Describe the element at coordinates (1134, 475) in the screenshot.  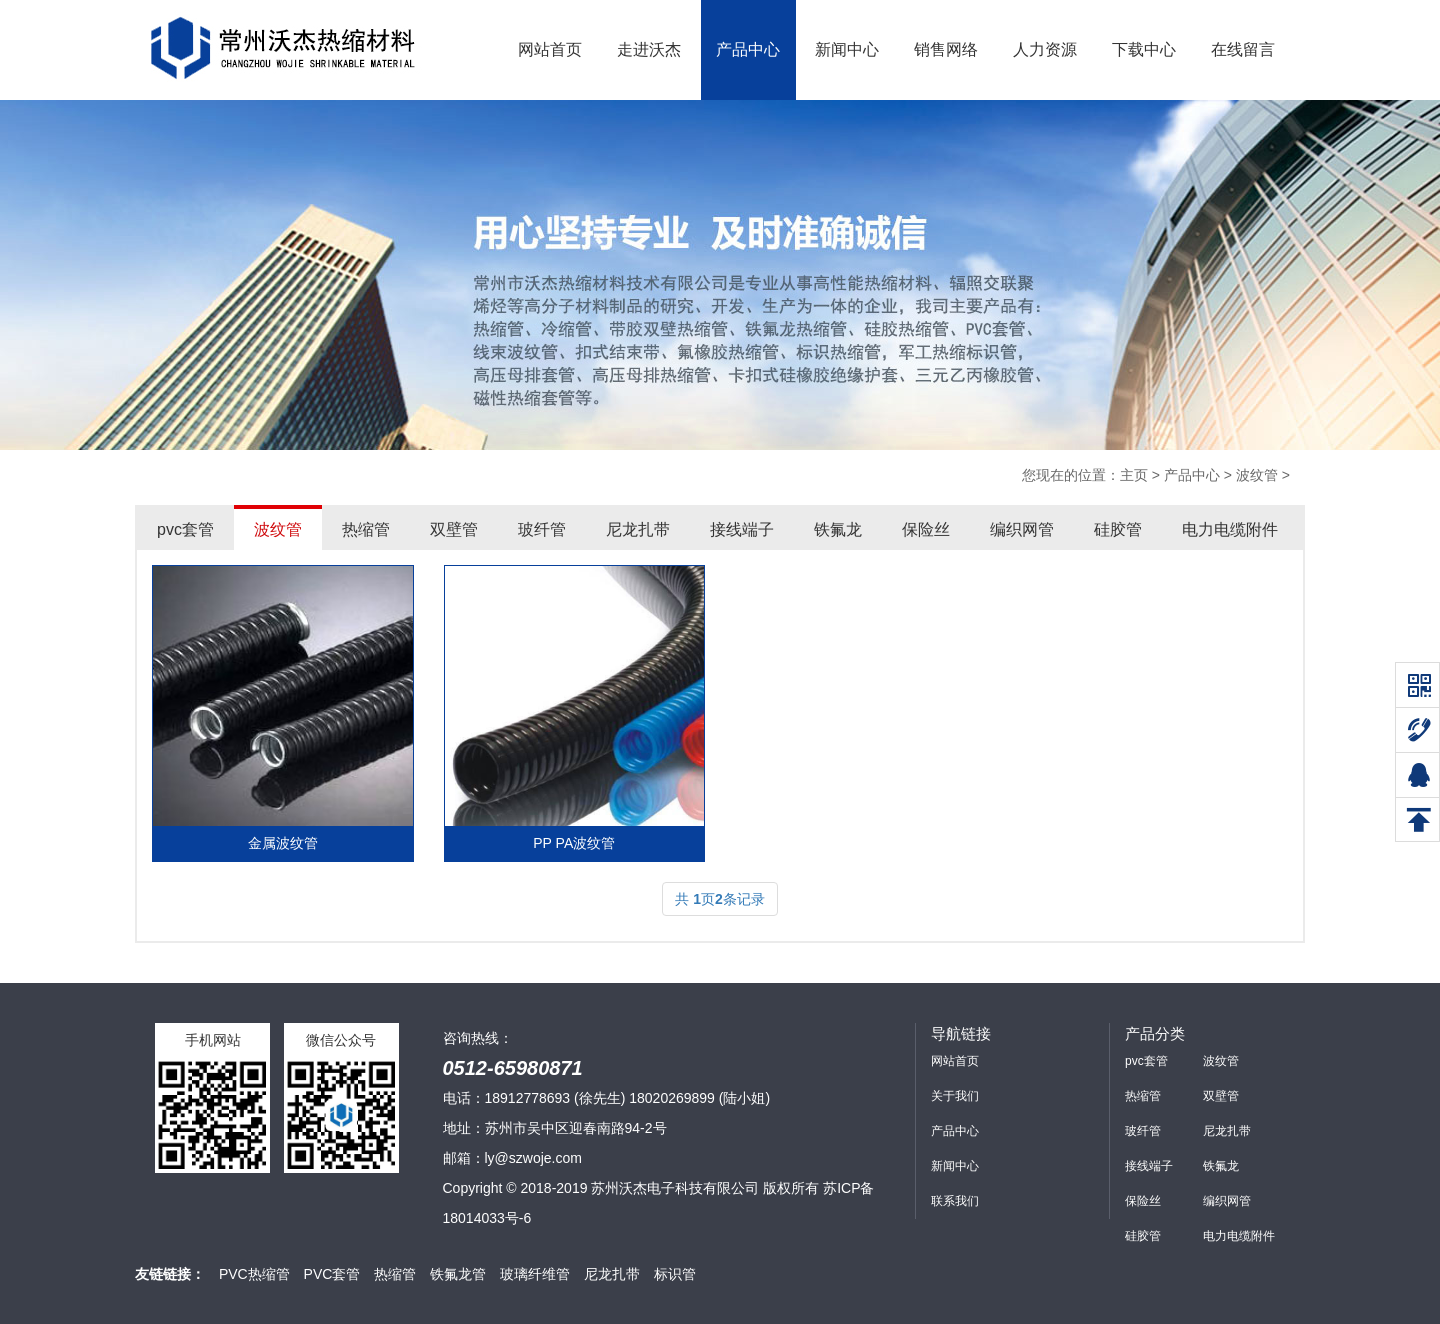
I see `主页` at that location.